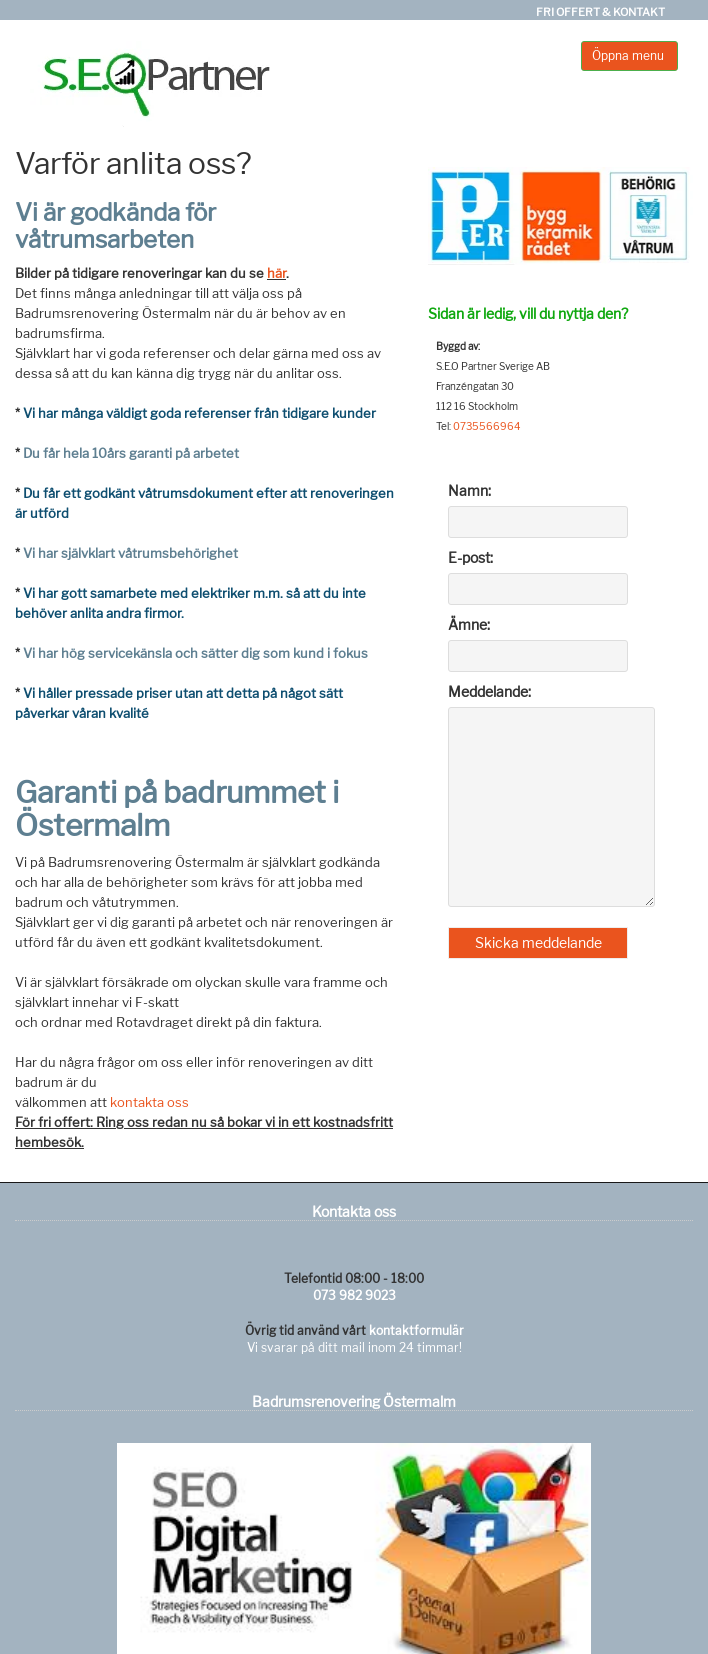 The width and height of the screenshot is (708, 1654). I want to click on 0735566964, so click(486, 426).